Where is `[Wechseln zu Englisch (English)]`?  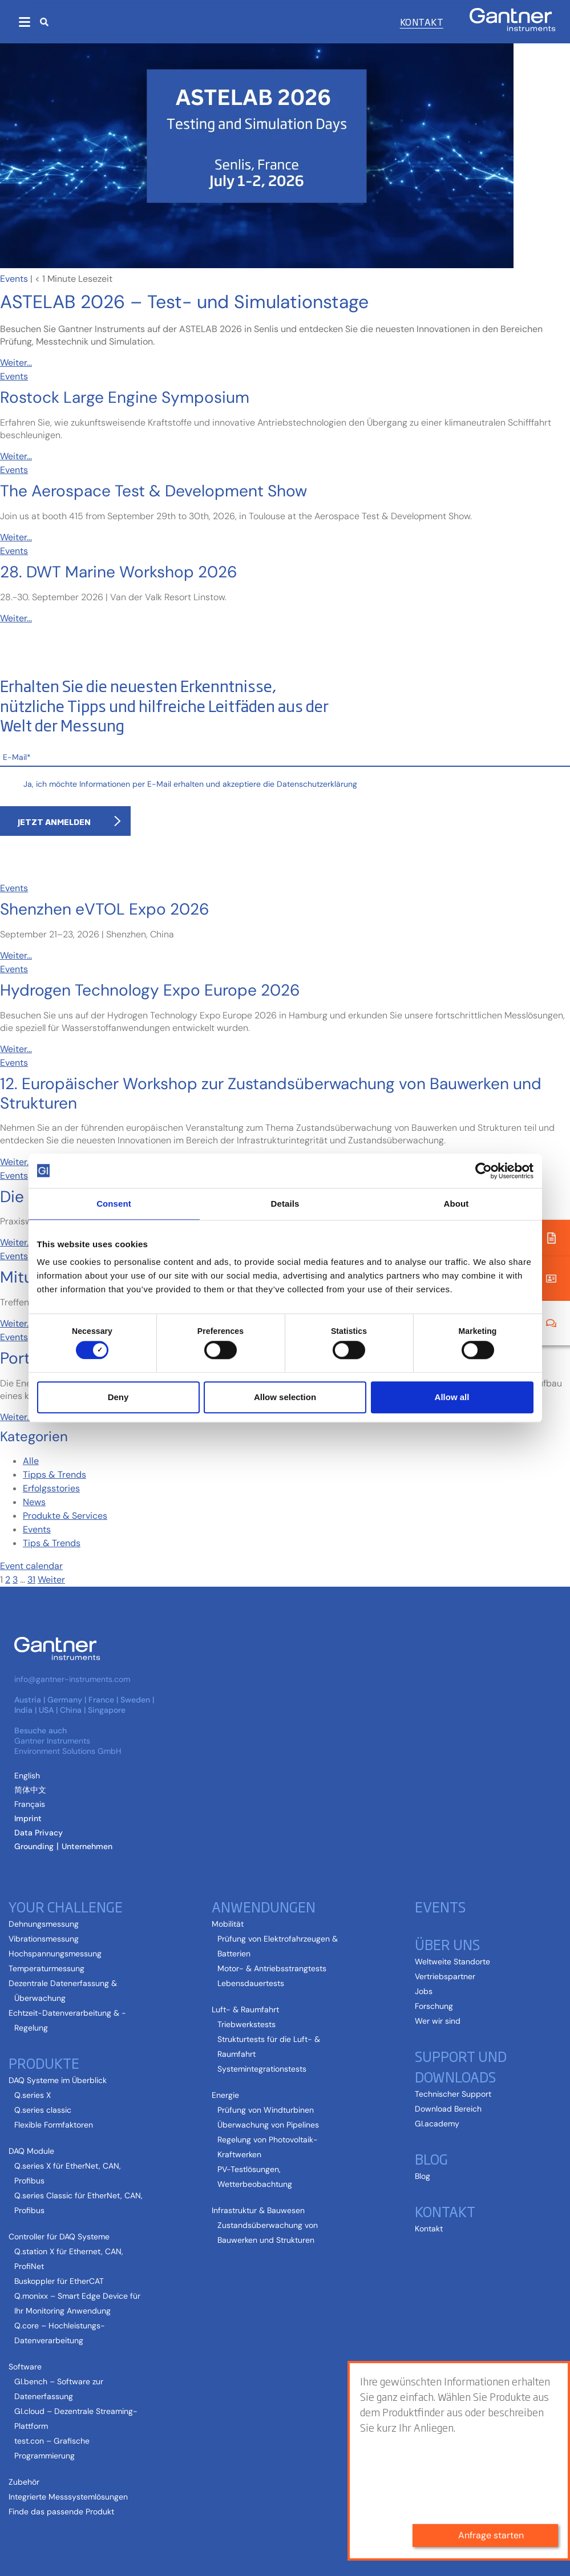 [Wechseln zu Englisch (English)] is located at coordinates (27, 1775).